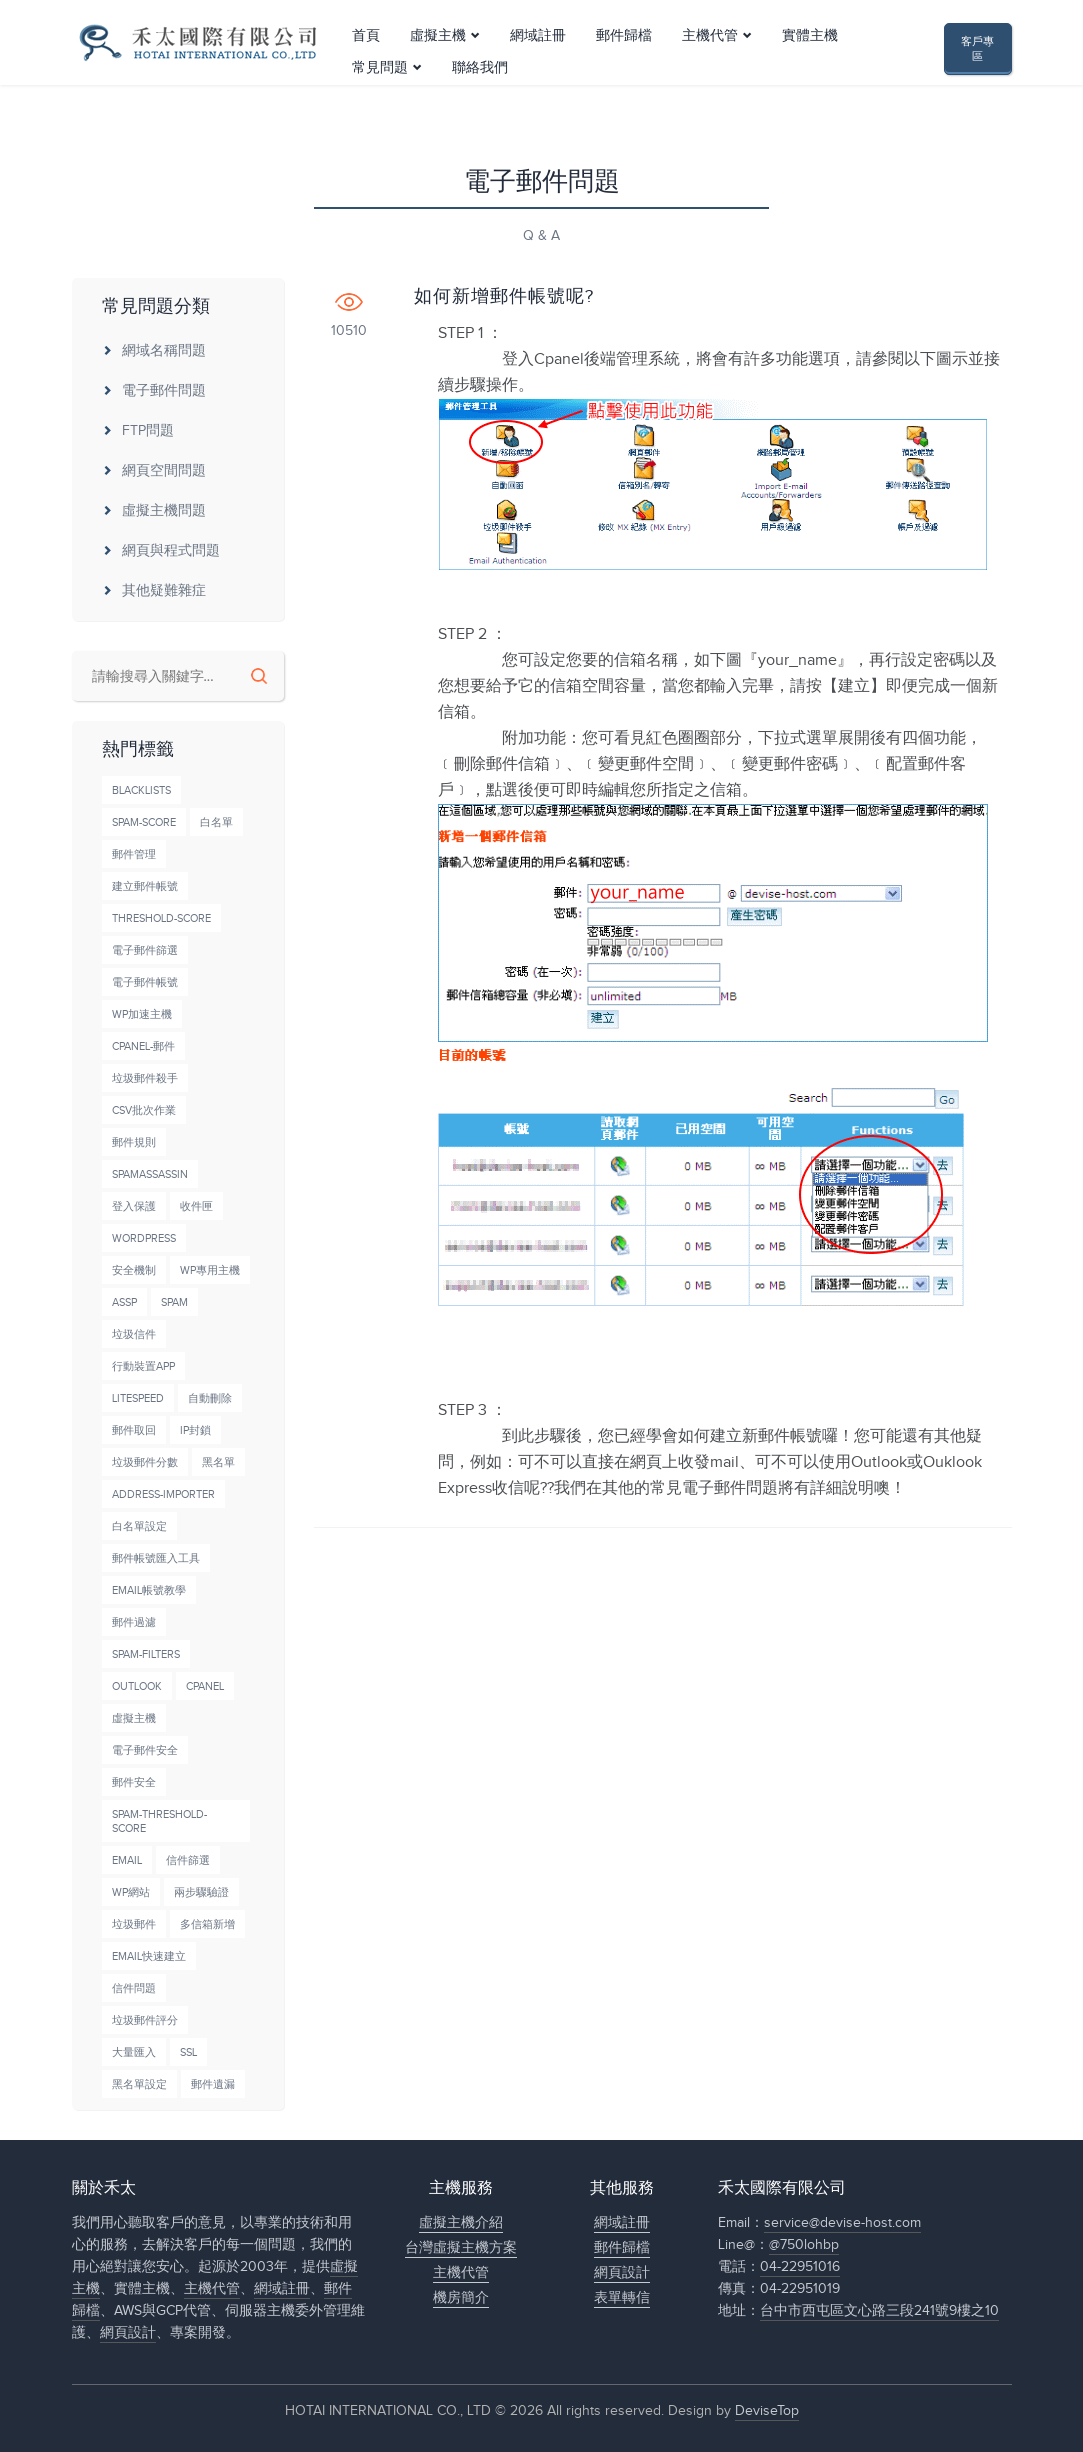  Describe the element at coordinates (196, 1206) in the screenshot. I see `收件匣` at that location.